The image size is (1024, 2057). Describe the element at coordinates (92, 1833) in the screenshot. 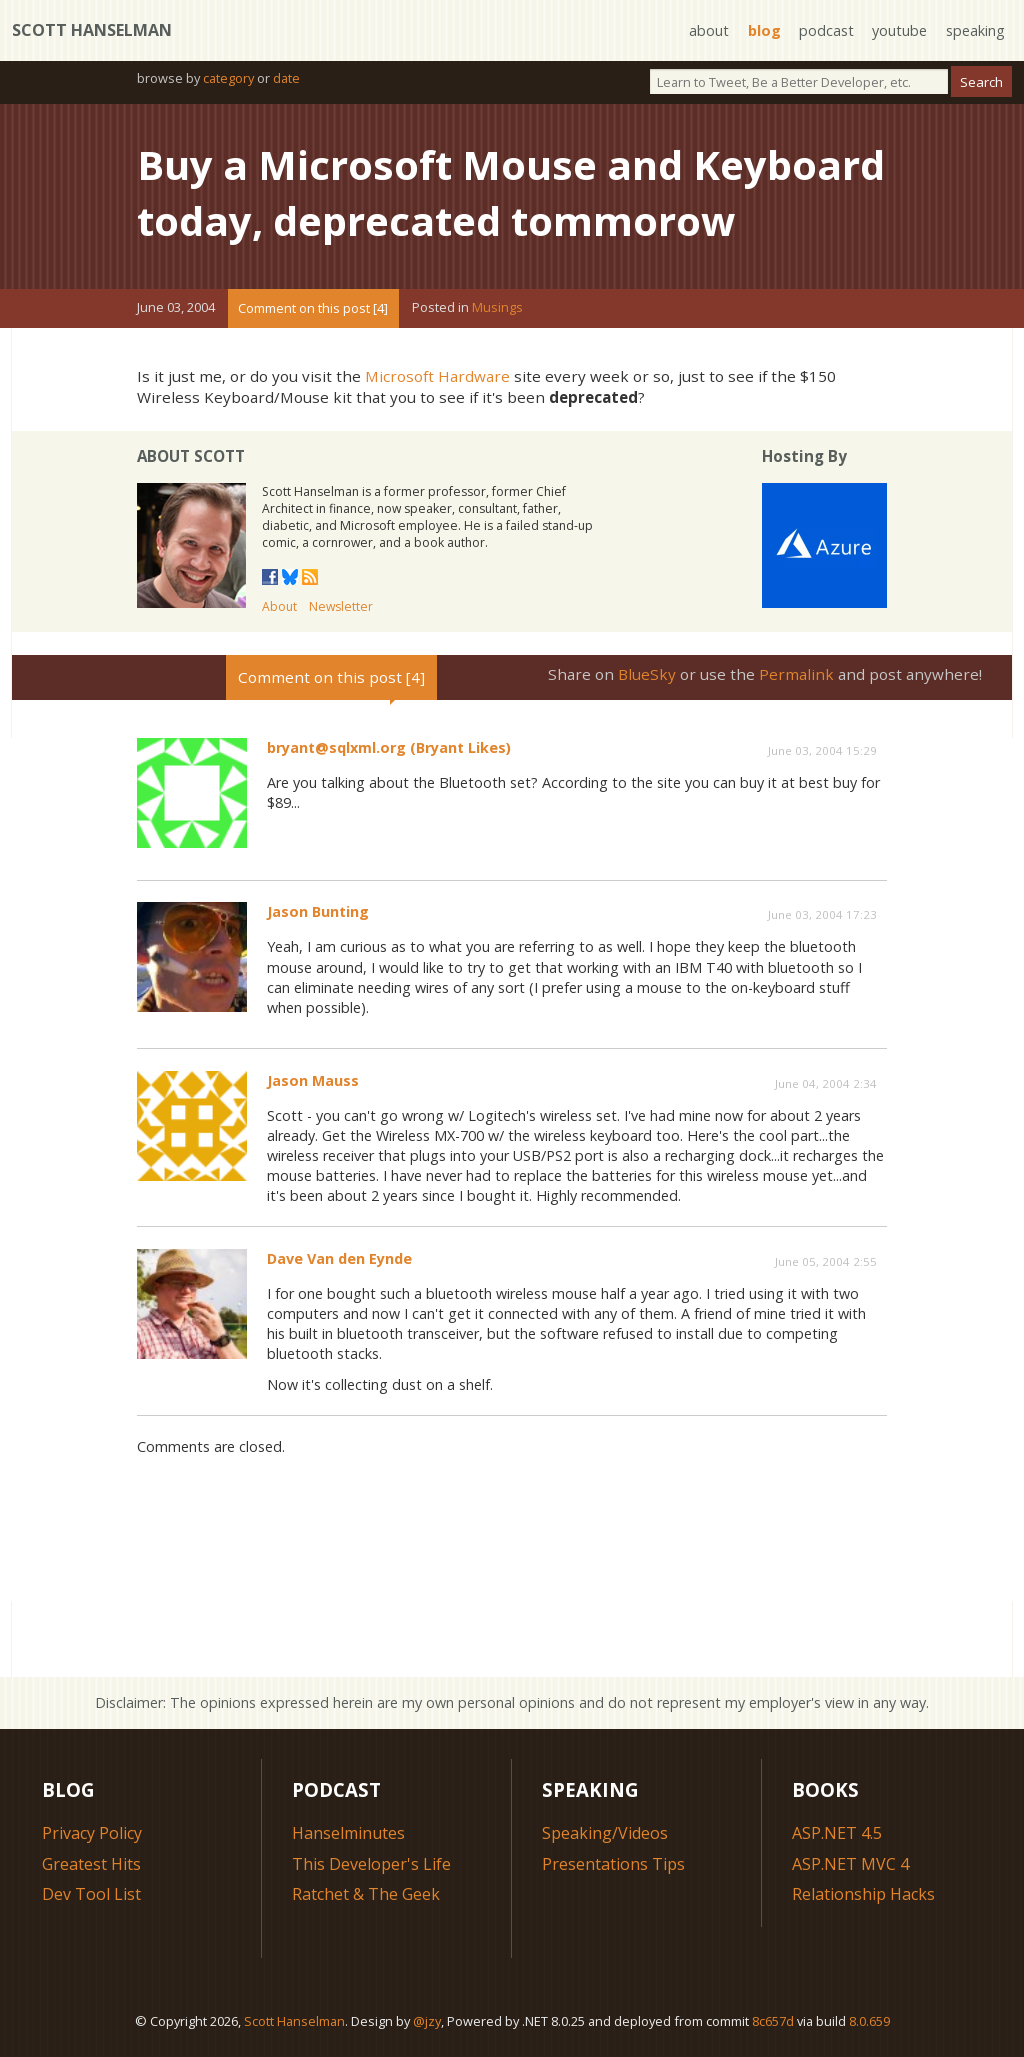

I see `Privacy Policy` at that location.